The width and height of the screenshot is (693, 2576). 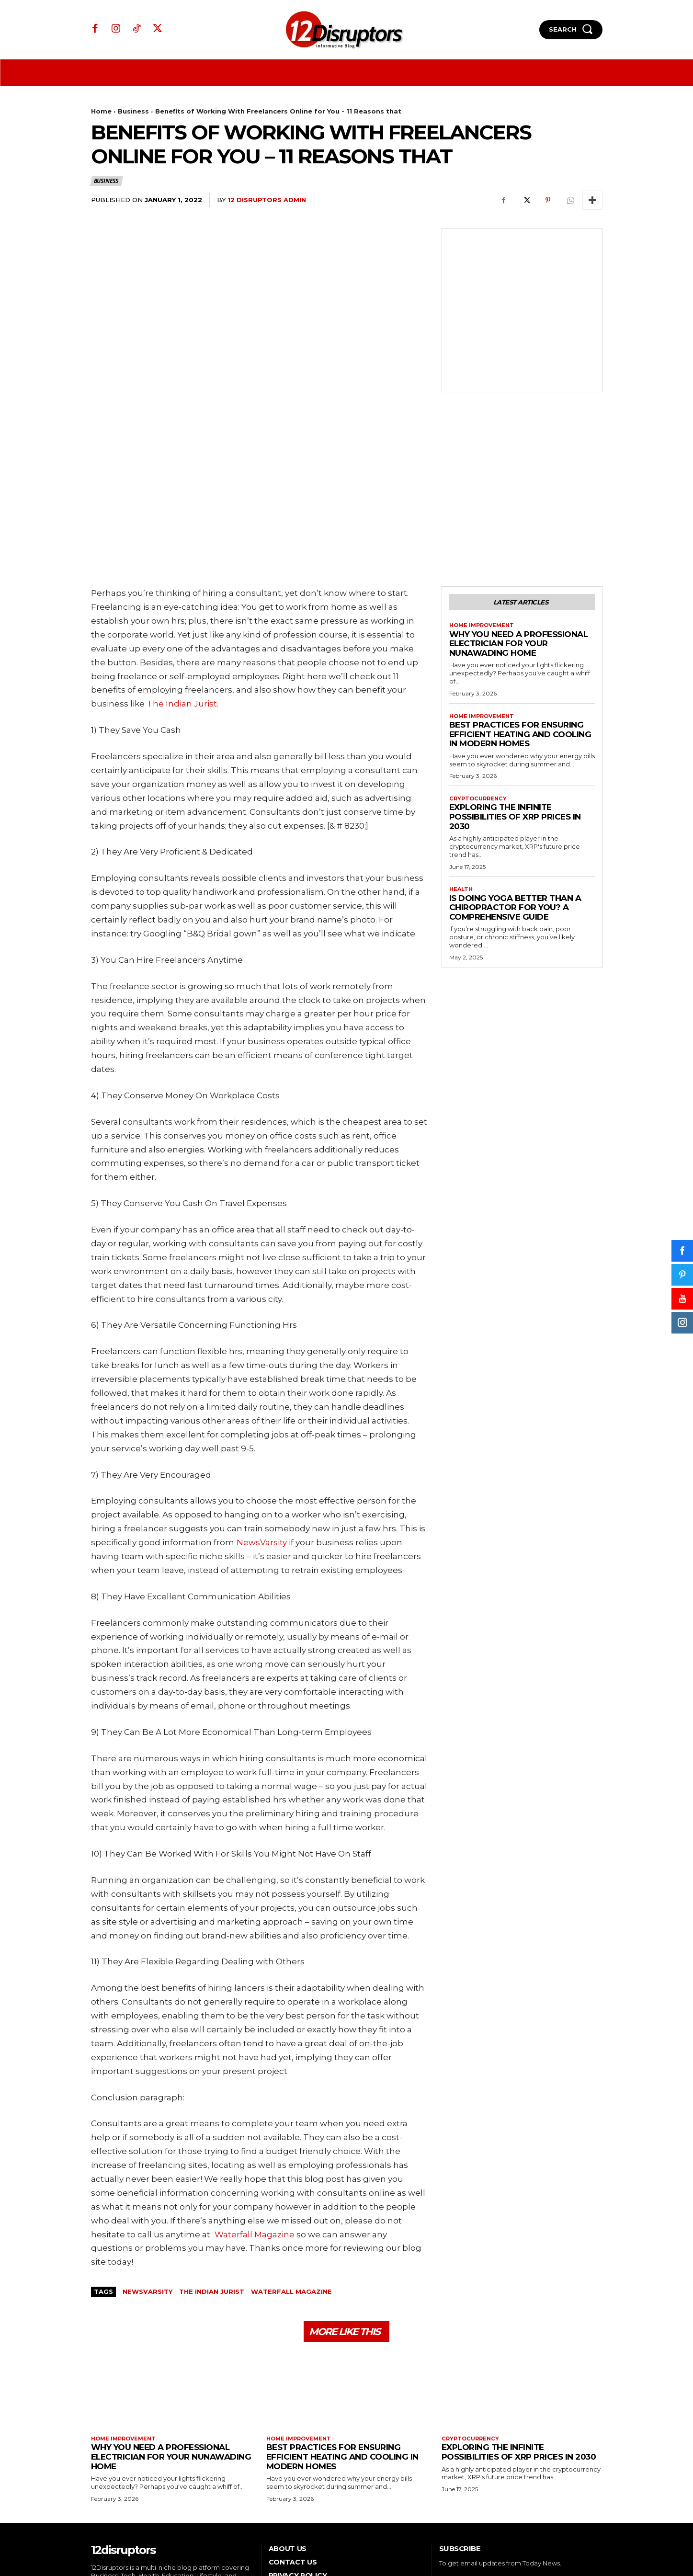 What do you see at coordinates (518, 534) in the screenshot?
I see `Why You Need a Professional Electrician for Your Nunawading Home` at bounding box center [518, 534].